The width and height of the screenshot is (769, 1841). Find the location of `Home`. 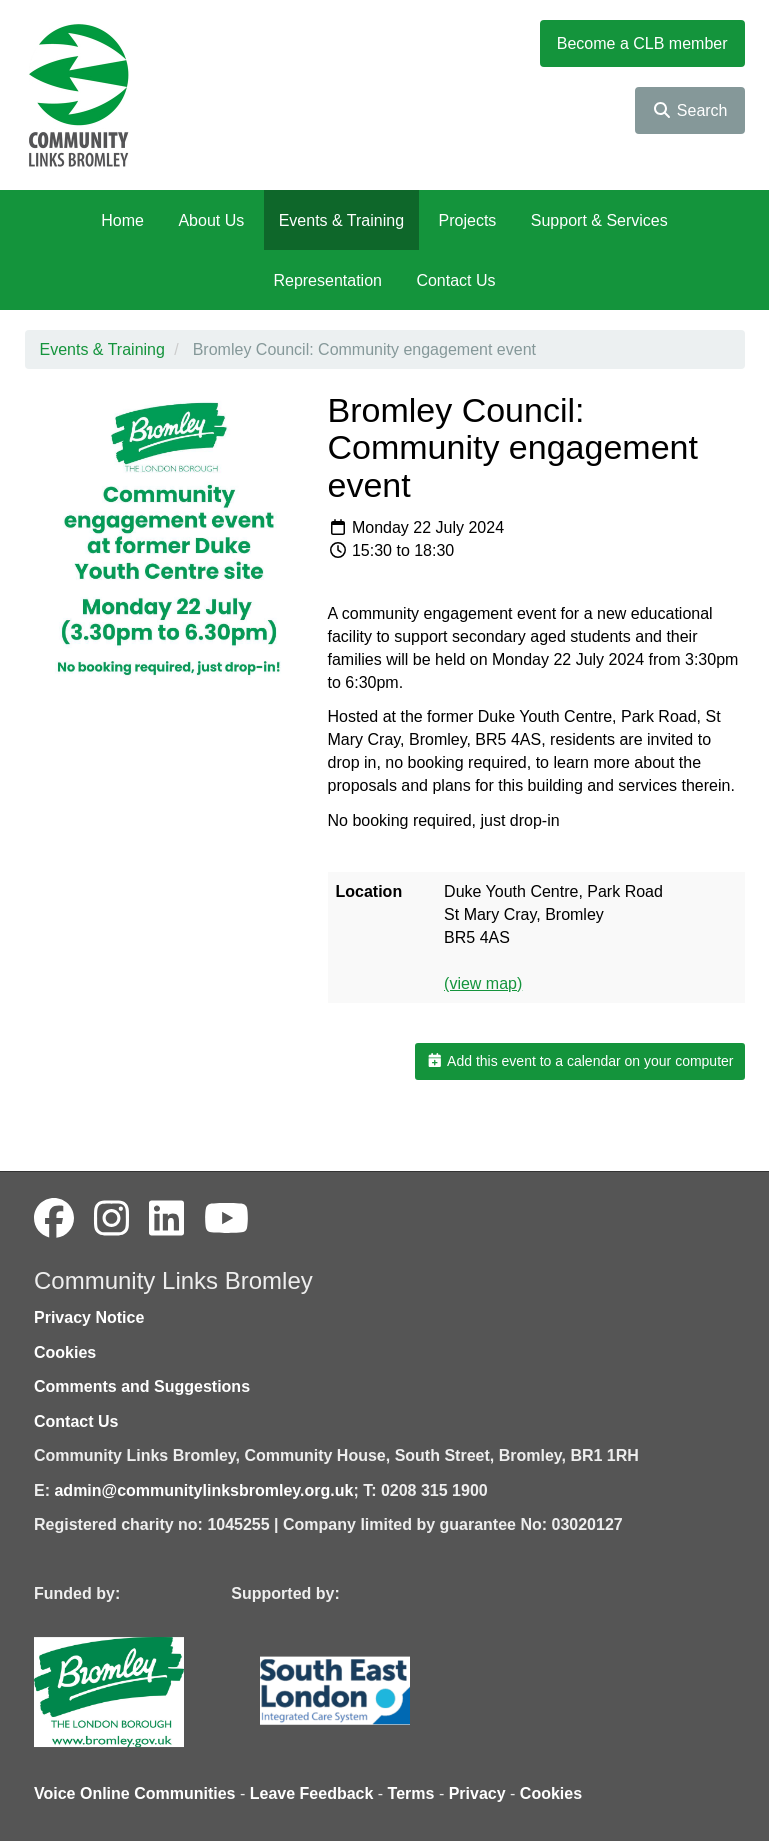

Home is located at coordinates (122, 220).